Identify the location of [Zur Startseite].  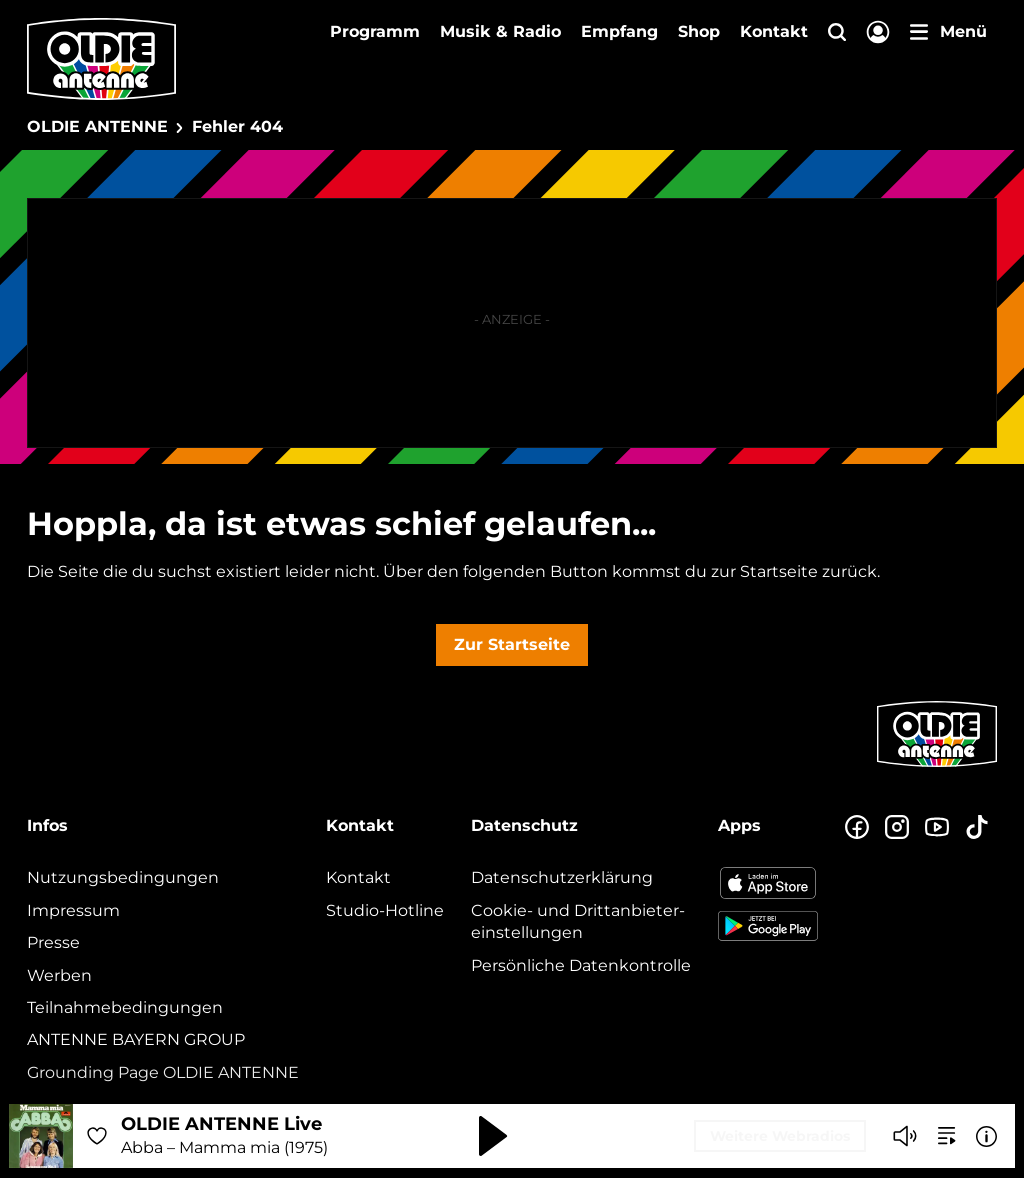
(937, 765).